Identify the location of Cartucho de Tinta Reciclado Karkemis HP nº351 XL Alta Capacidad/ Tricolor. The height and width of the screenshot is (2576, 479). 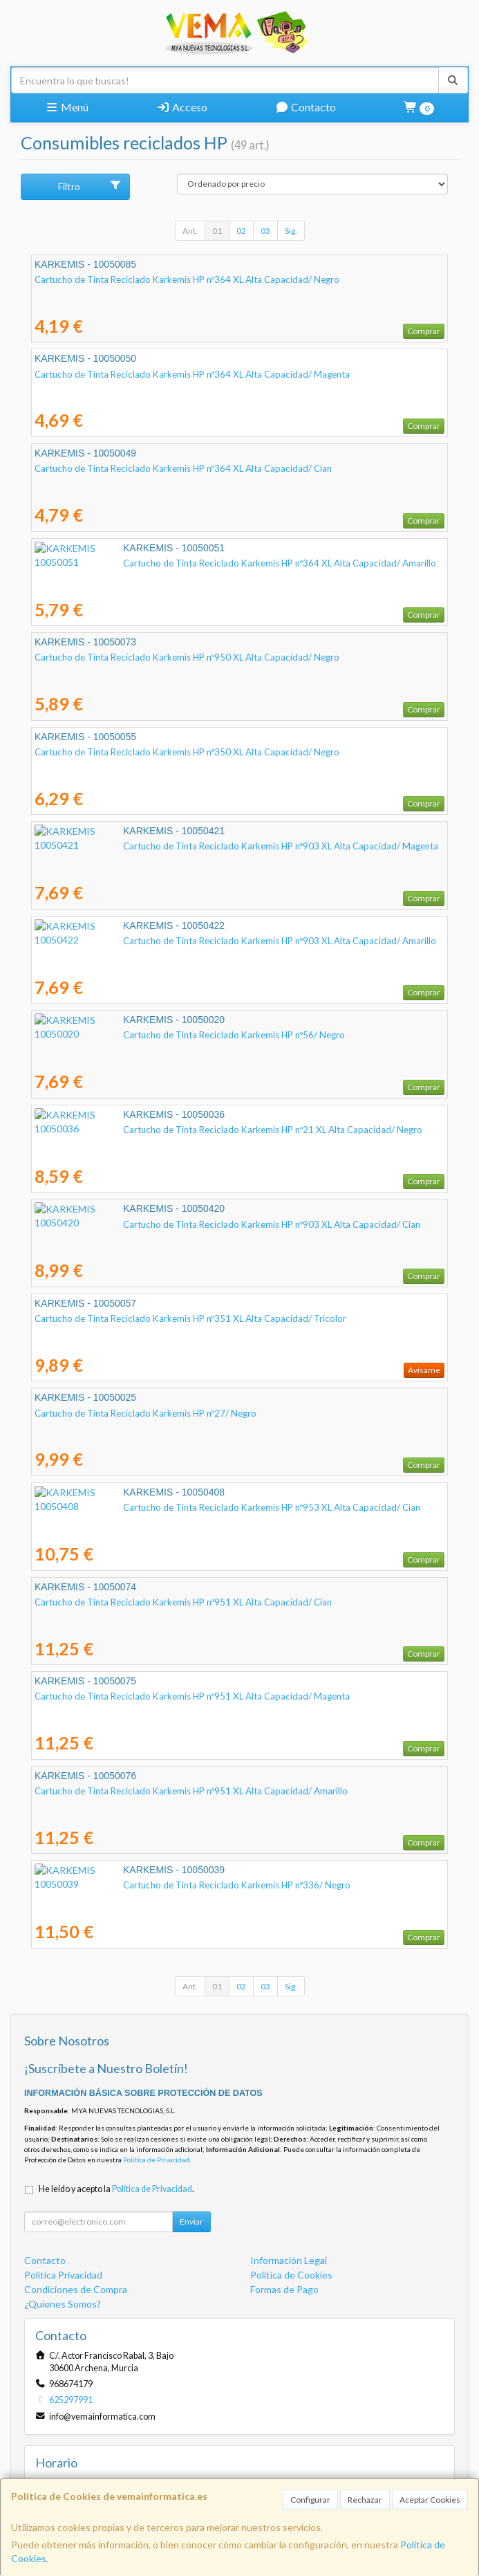
(190, 1318).